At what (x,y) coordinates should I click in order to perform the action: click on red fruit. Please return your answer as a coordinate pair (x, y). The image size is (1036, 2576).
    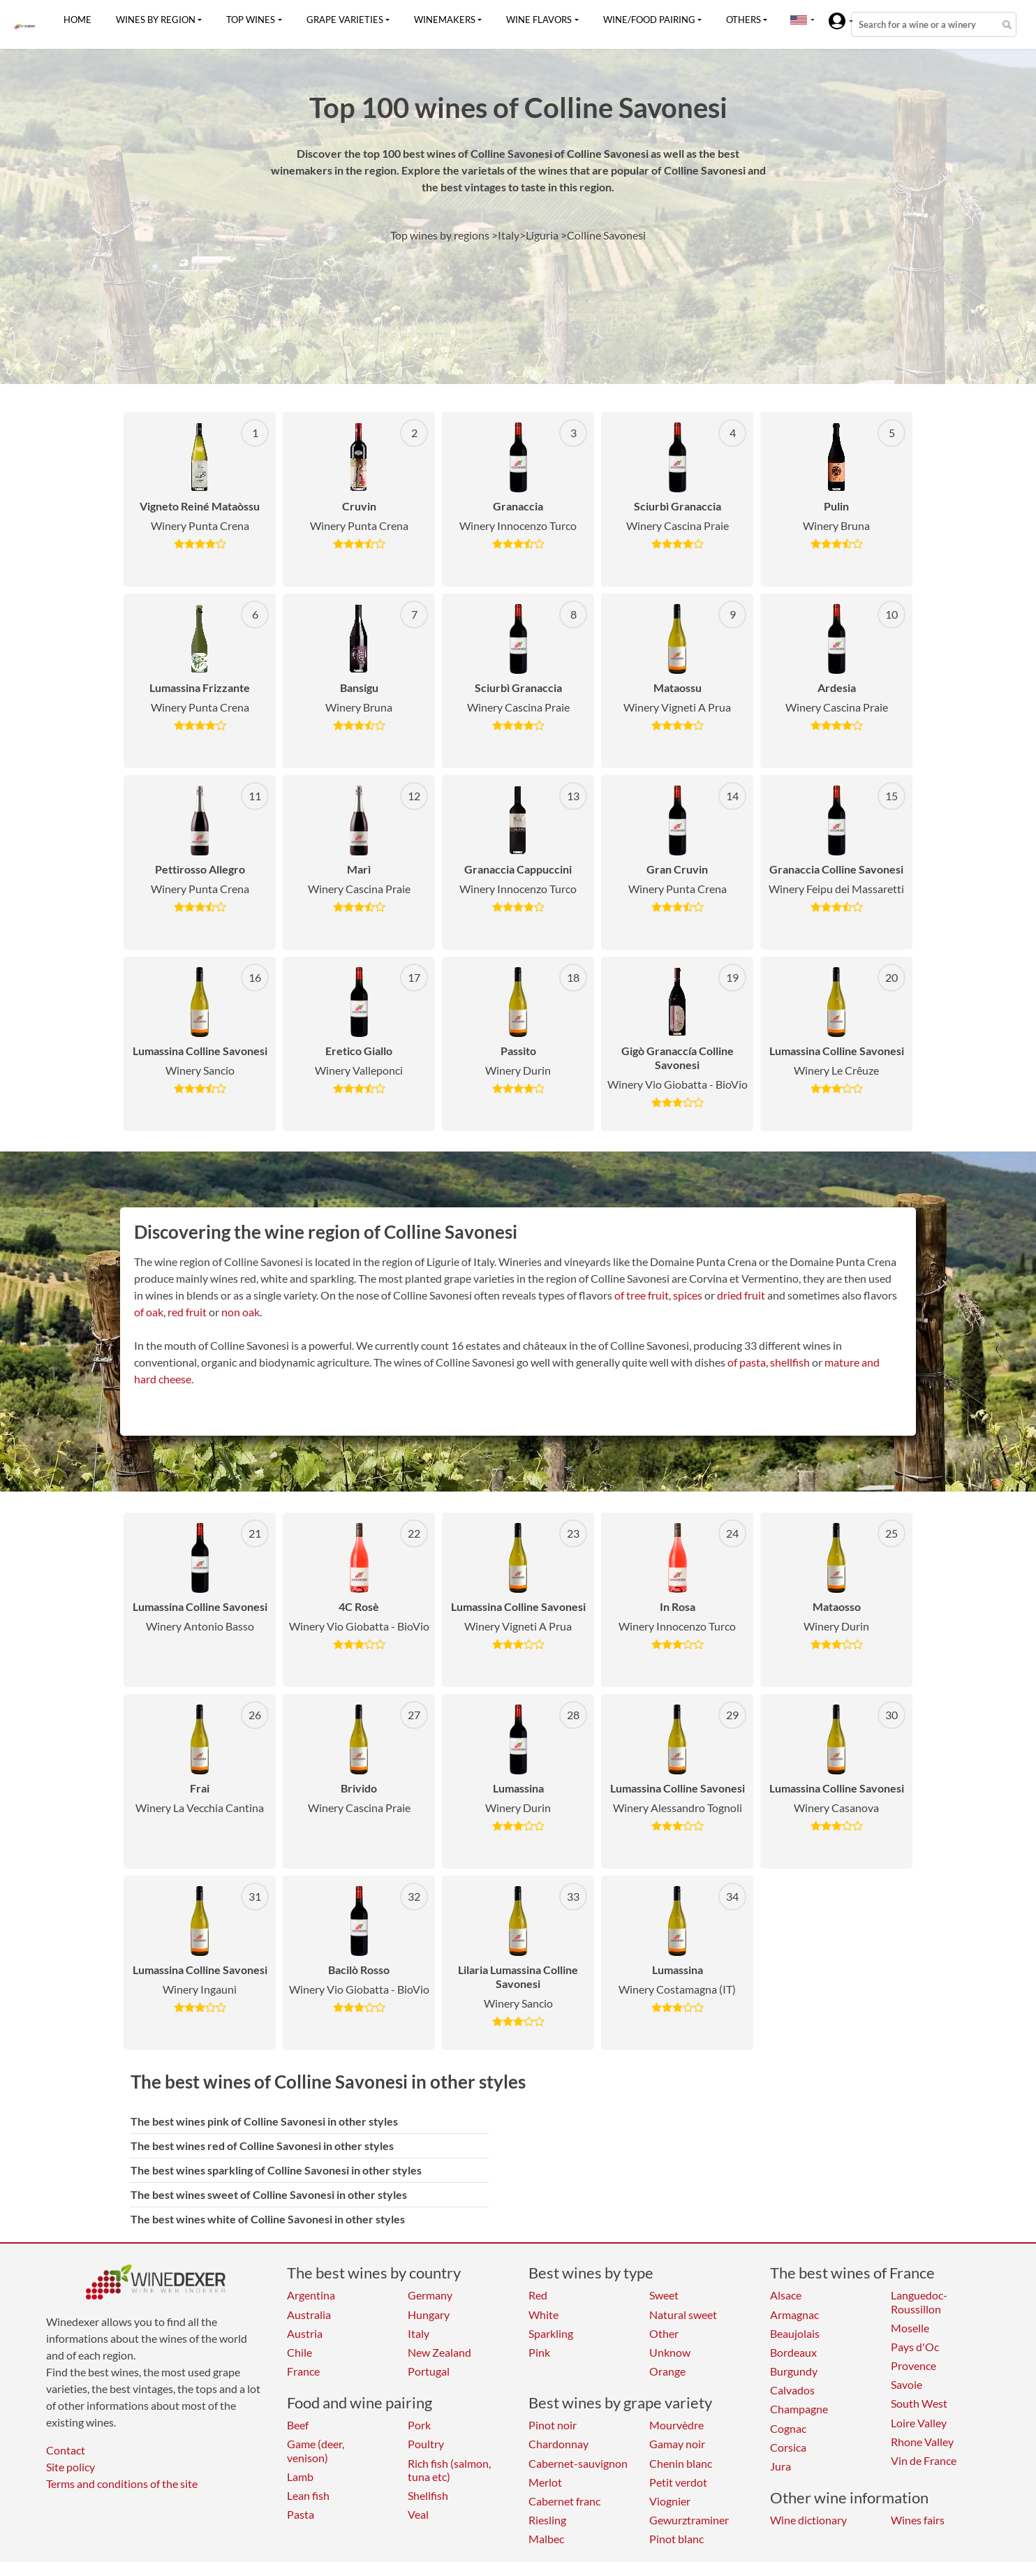
    Looking at the image, I should click on (187, 1311).